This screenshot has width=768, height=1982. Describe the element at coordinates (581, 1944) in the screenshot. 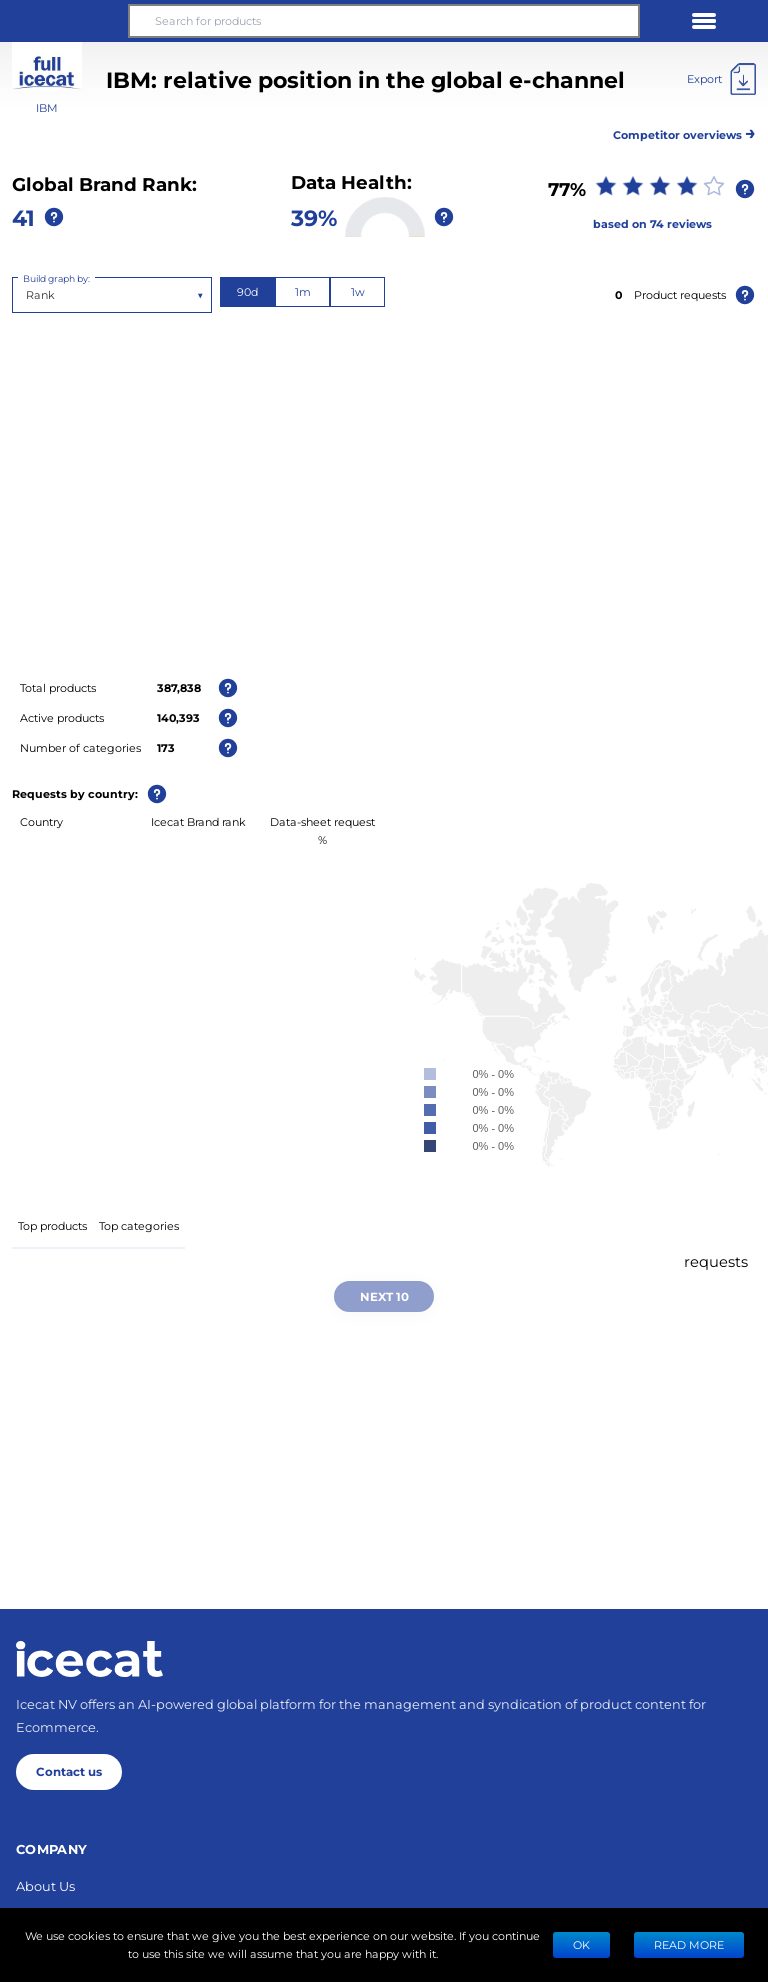

I see `Ok` at that location.